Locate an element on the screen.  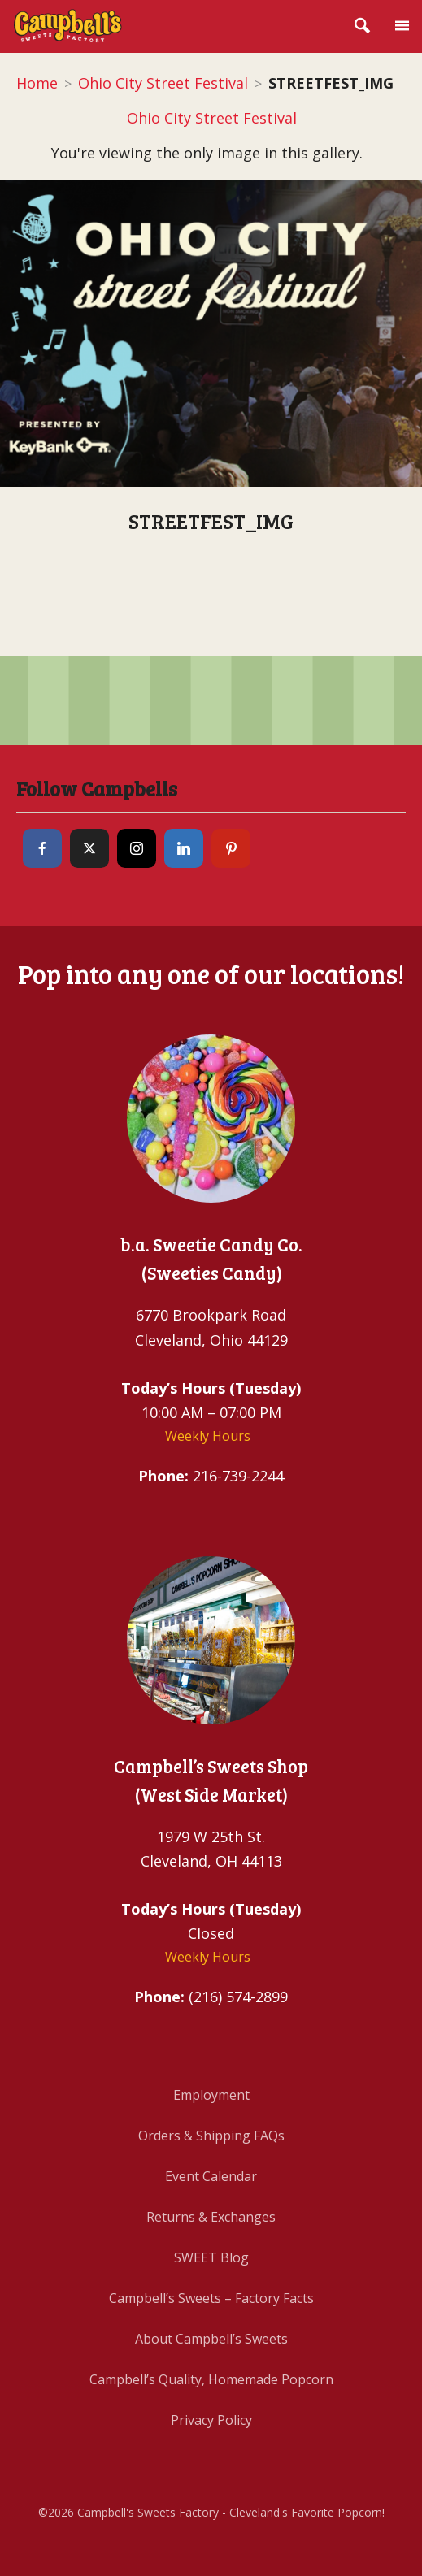
Event Calendar is located at coordinates (211, 2176).